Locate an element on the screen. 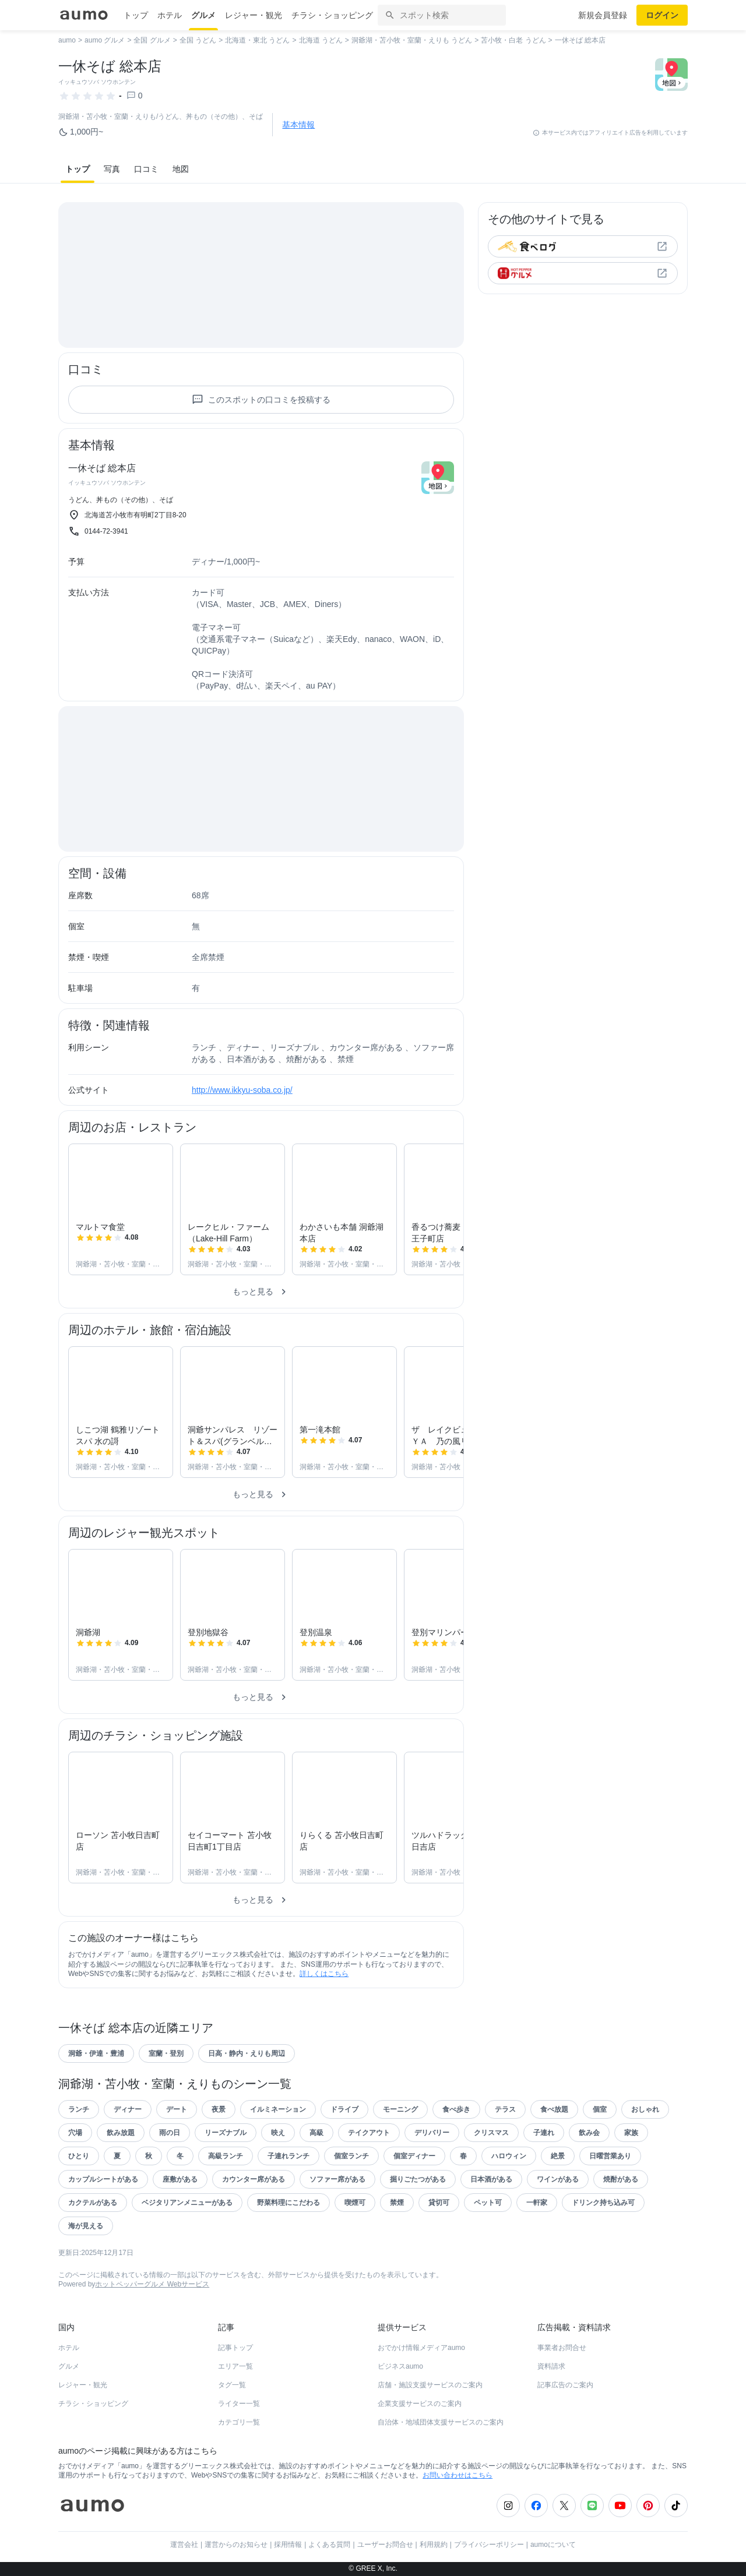 The height and width of the screenshot is (2576, 746). 写真 is located at coordinates (112, 169).